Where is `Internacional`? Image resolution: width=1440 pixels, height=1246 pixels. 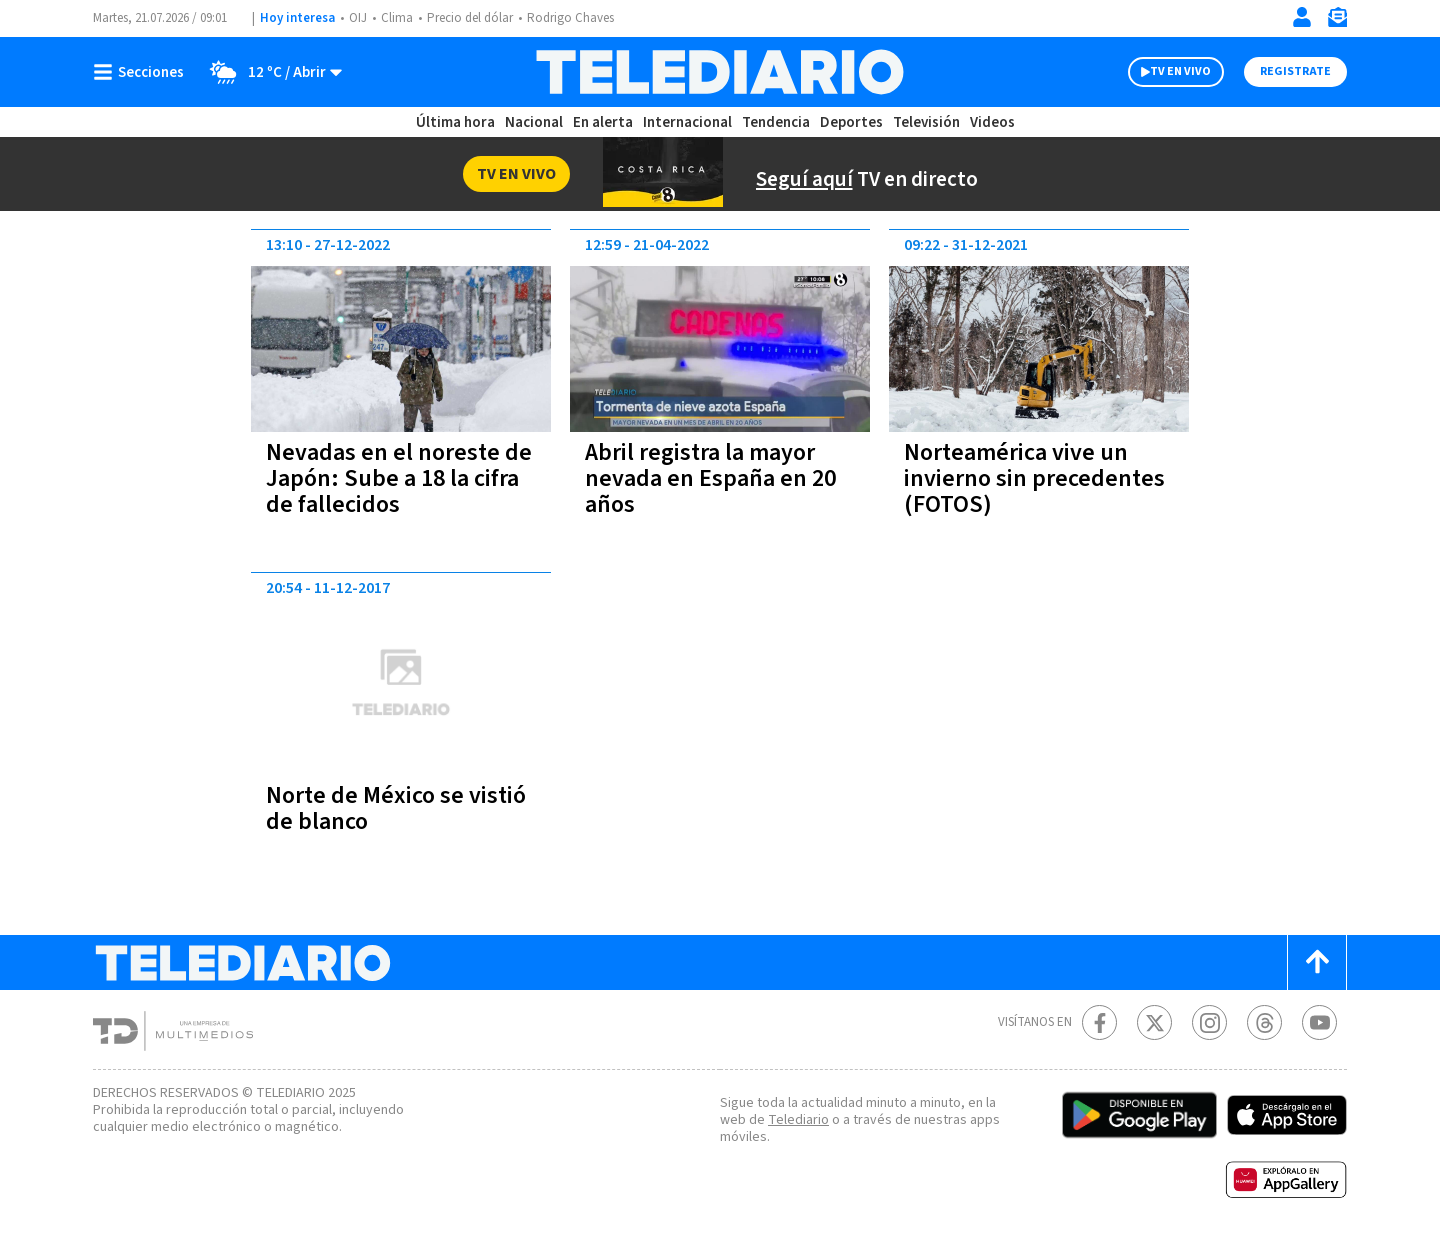
Internacional is located at coordinates (687, 122).